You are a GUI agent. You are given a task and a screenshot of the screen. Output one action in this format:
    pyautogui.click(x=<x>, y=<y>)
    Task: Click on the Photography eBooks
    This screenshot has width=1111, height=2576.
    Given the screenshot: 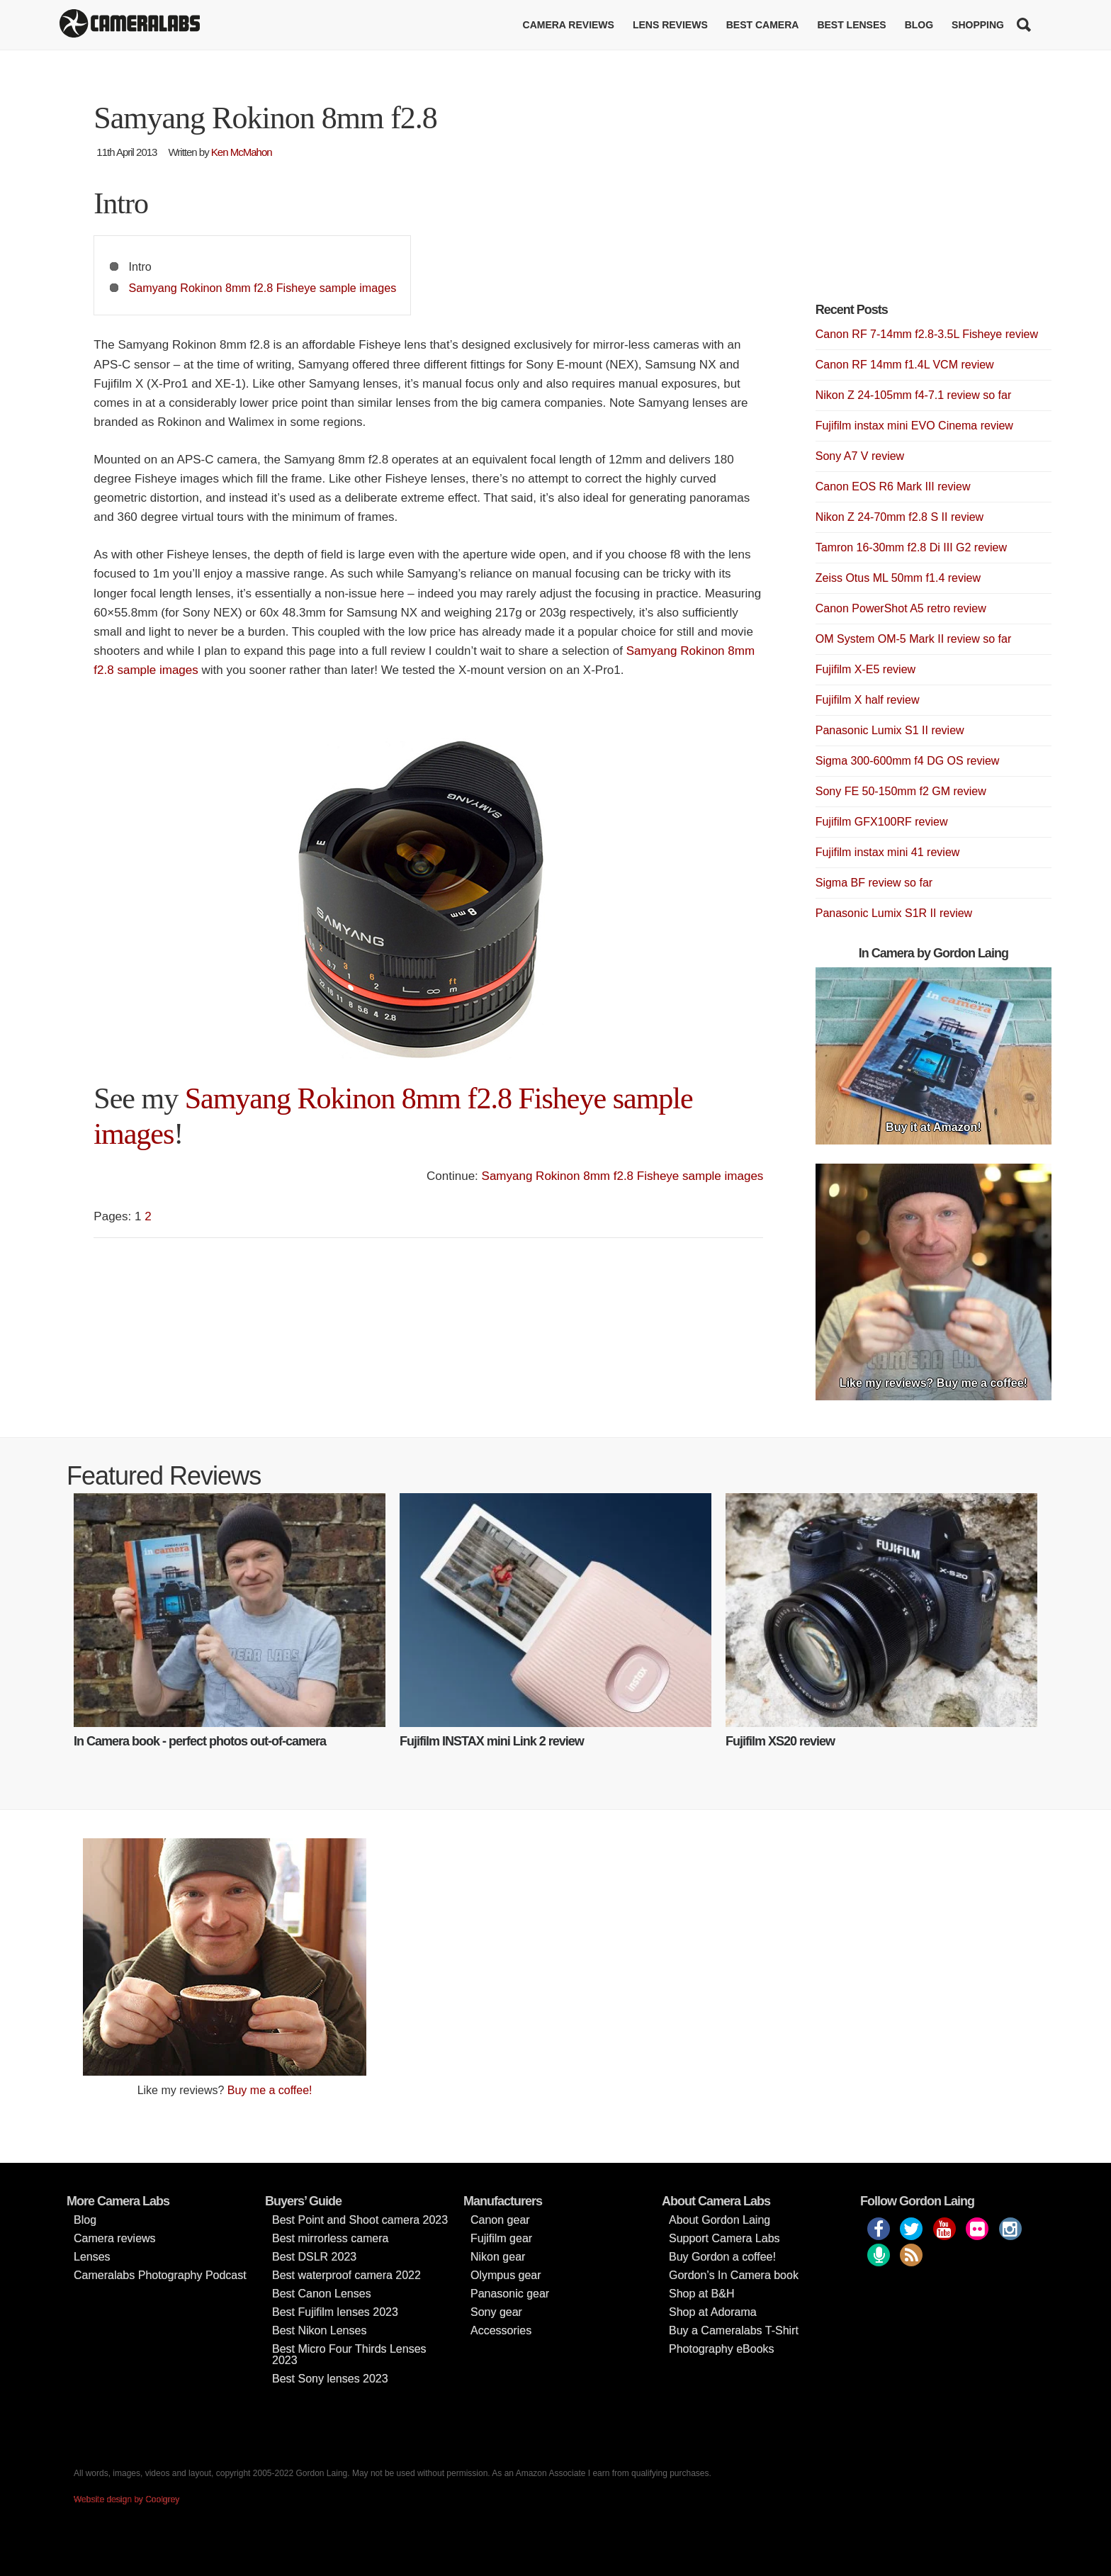 What is the action you would take?
    pyautogui.click(x=721, y=2349)
    